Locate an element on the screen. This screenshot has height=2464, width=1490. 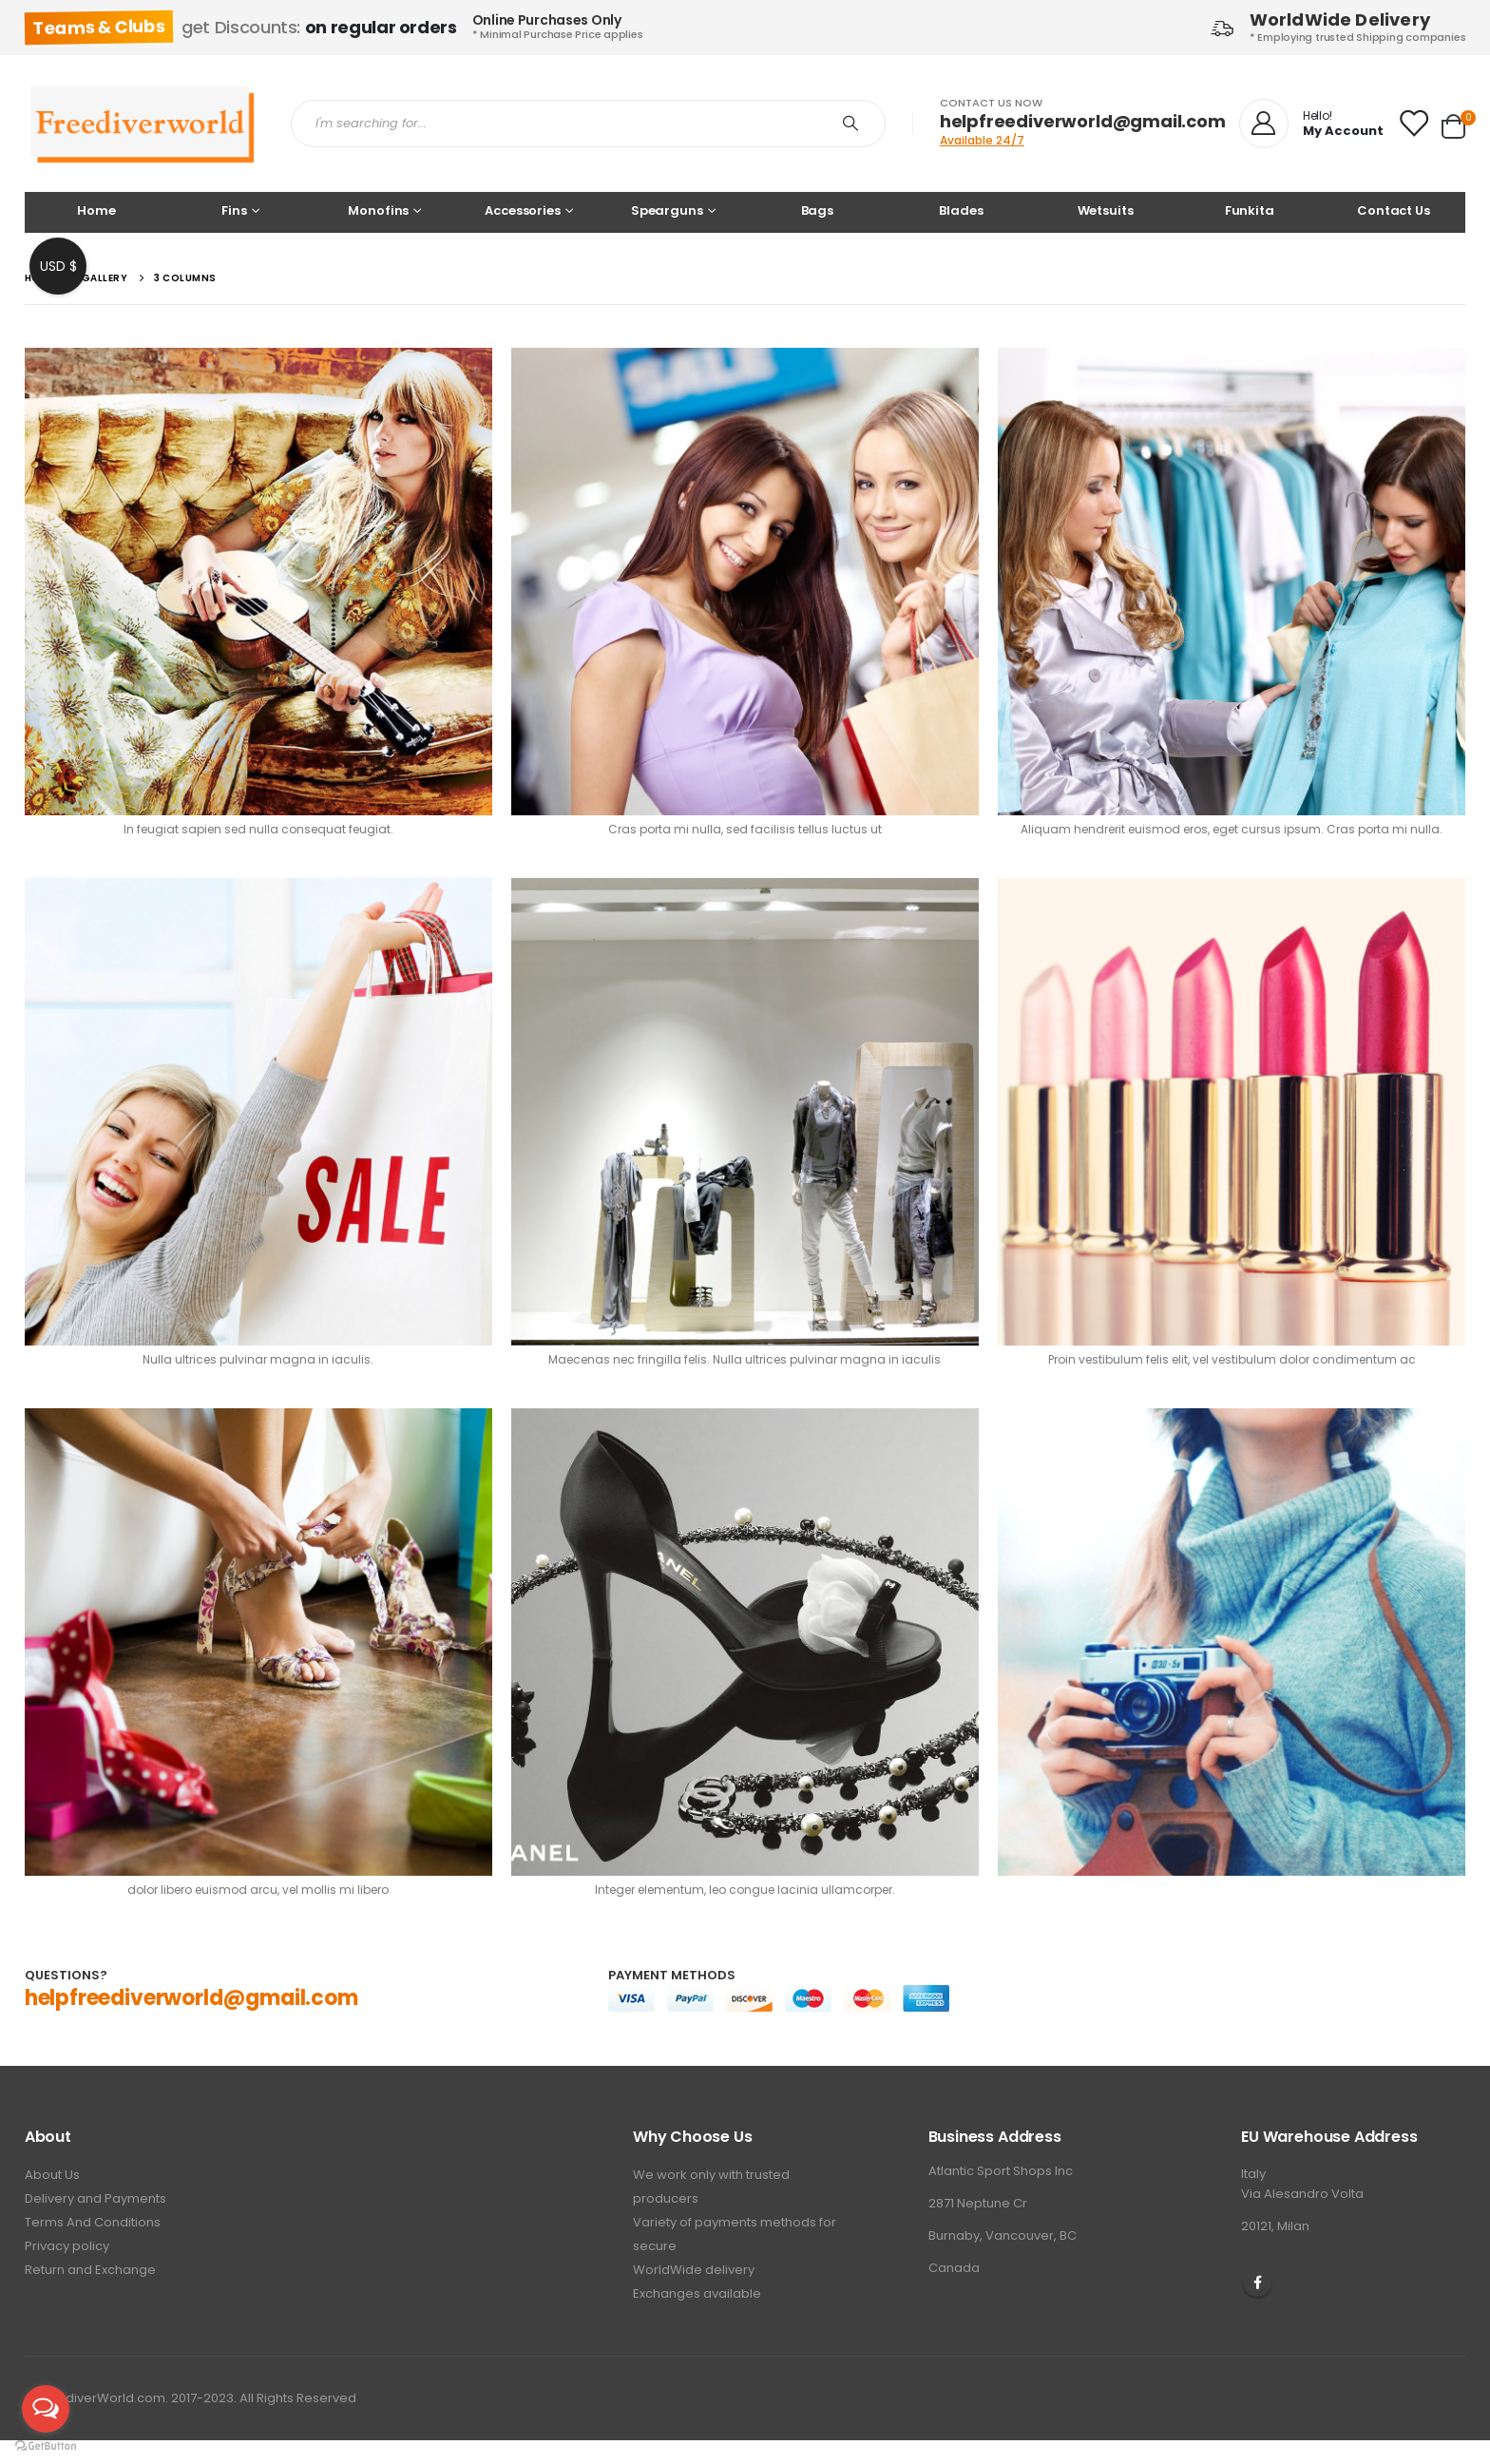
Home is located at coordinates (96, 210).